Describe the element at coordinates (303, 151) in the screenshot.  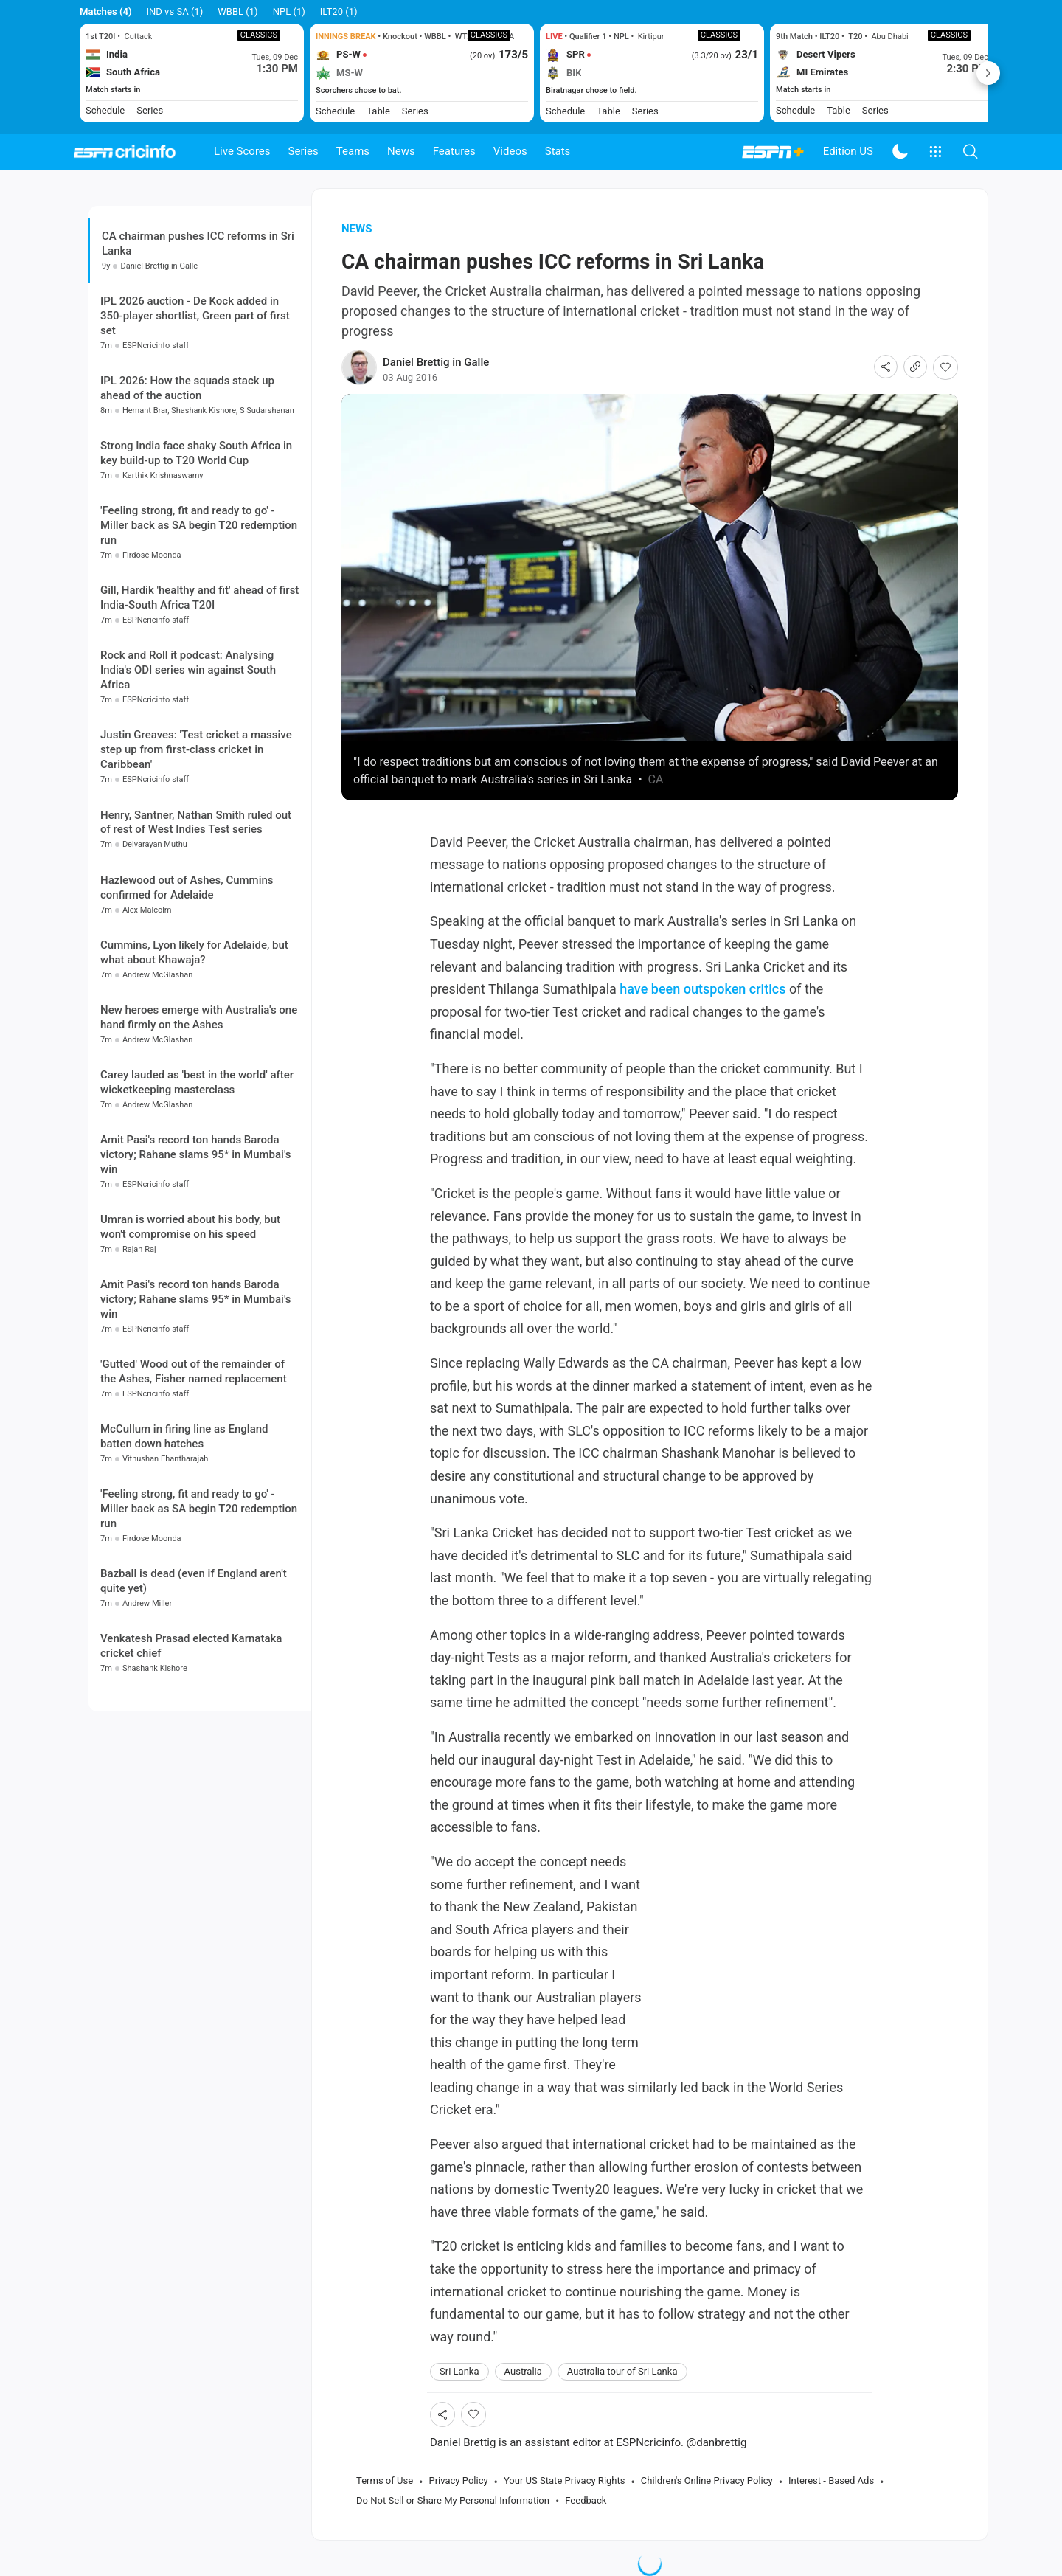
I see `Series` at that location.